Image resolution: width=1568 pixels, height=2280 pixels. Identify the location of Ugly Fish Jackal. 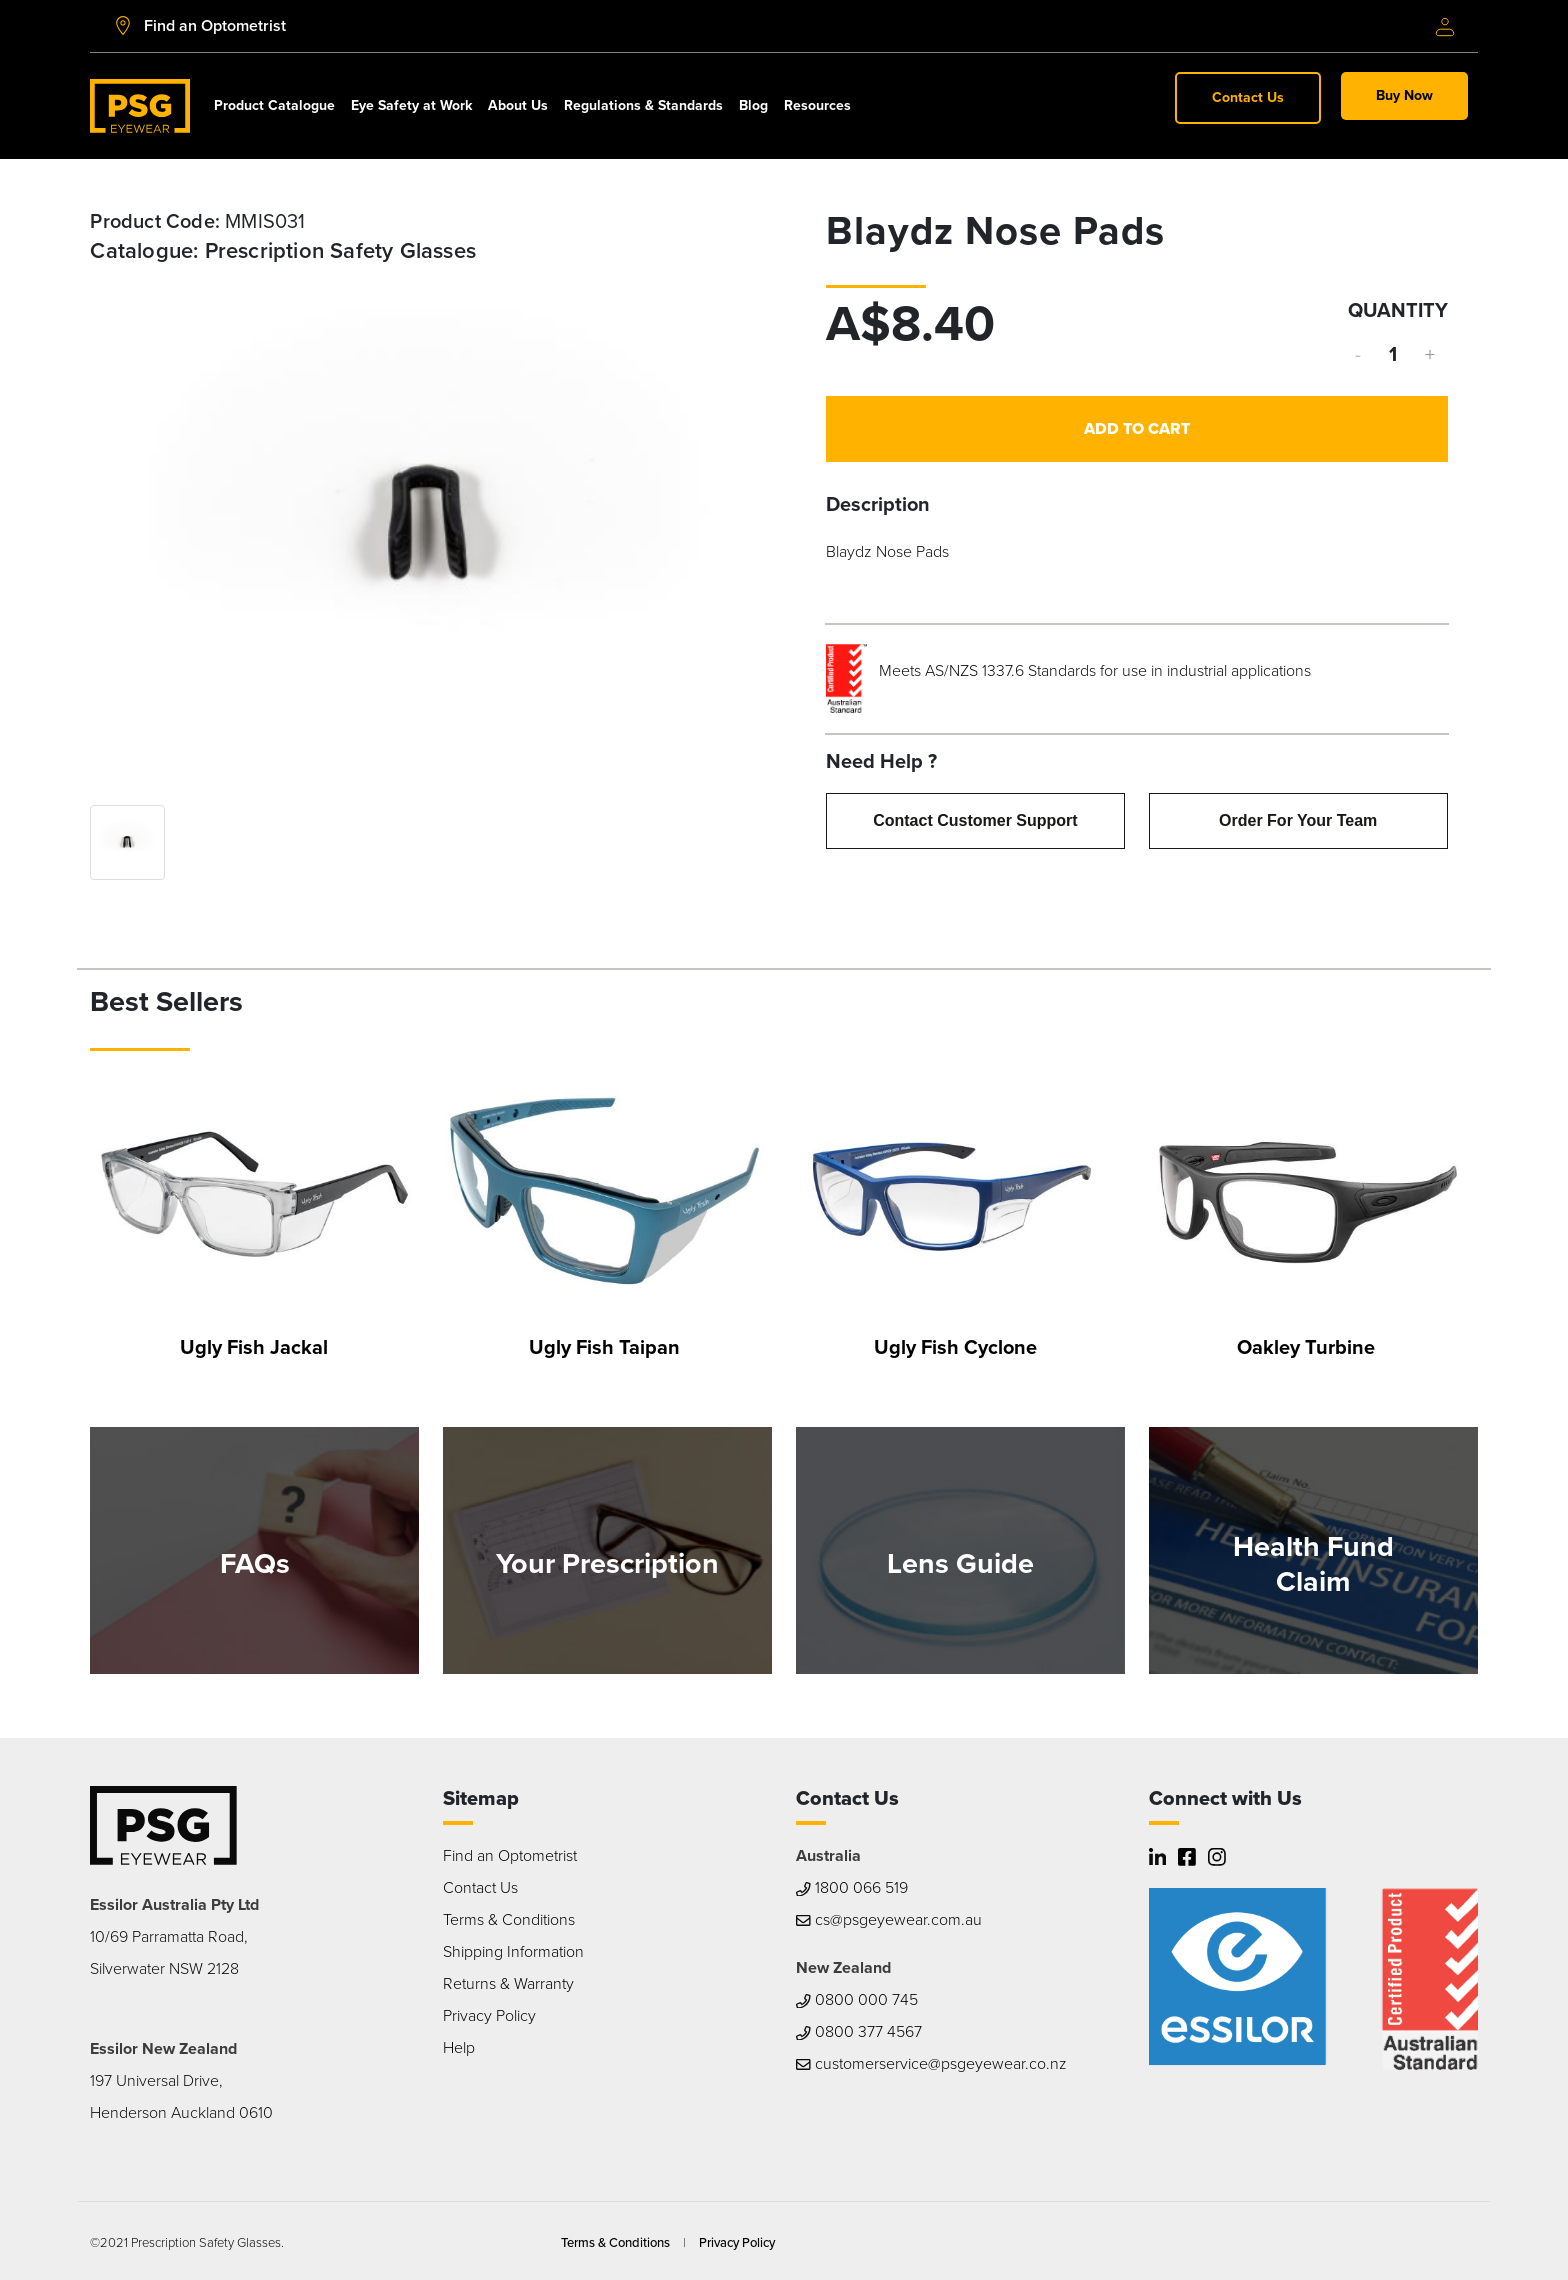
(254, 1347).